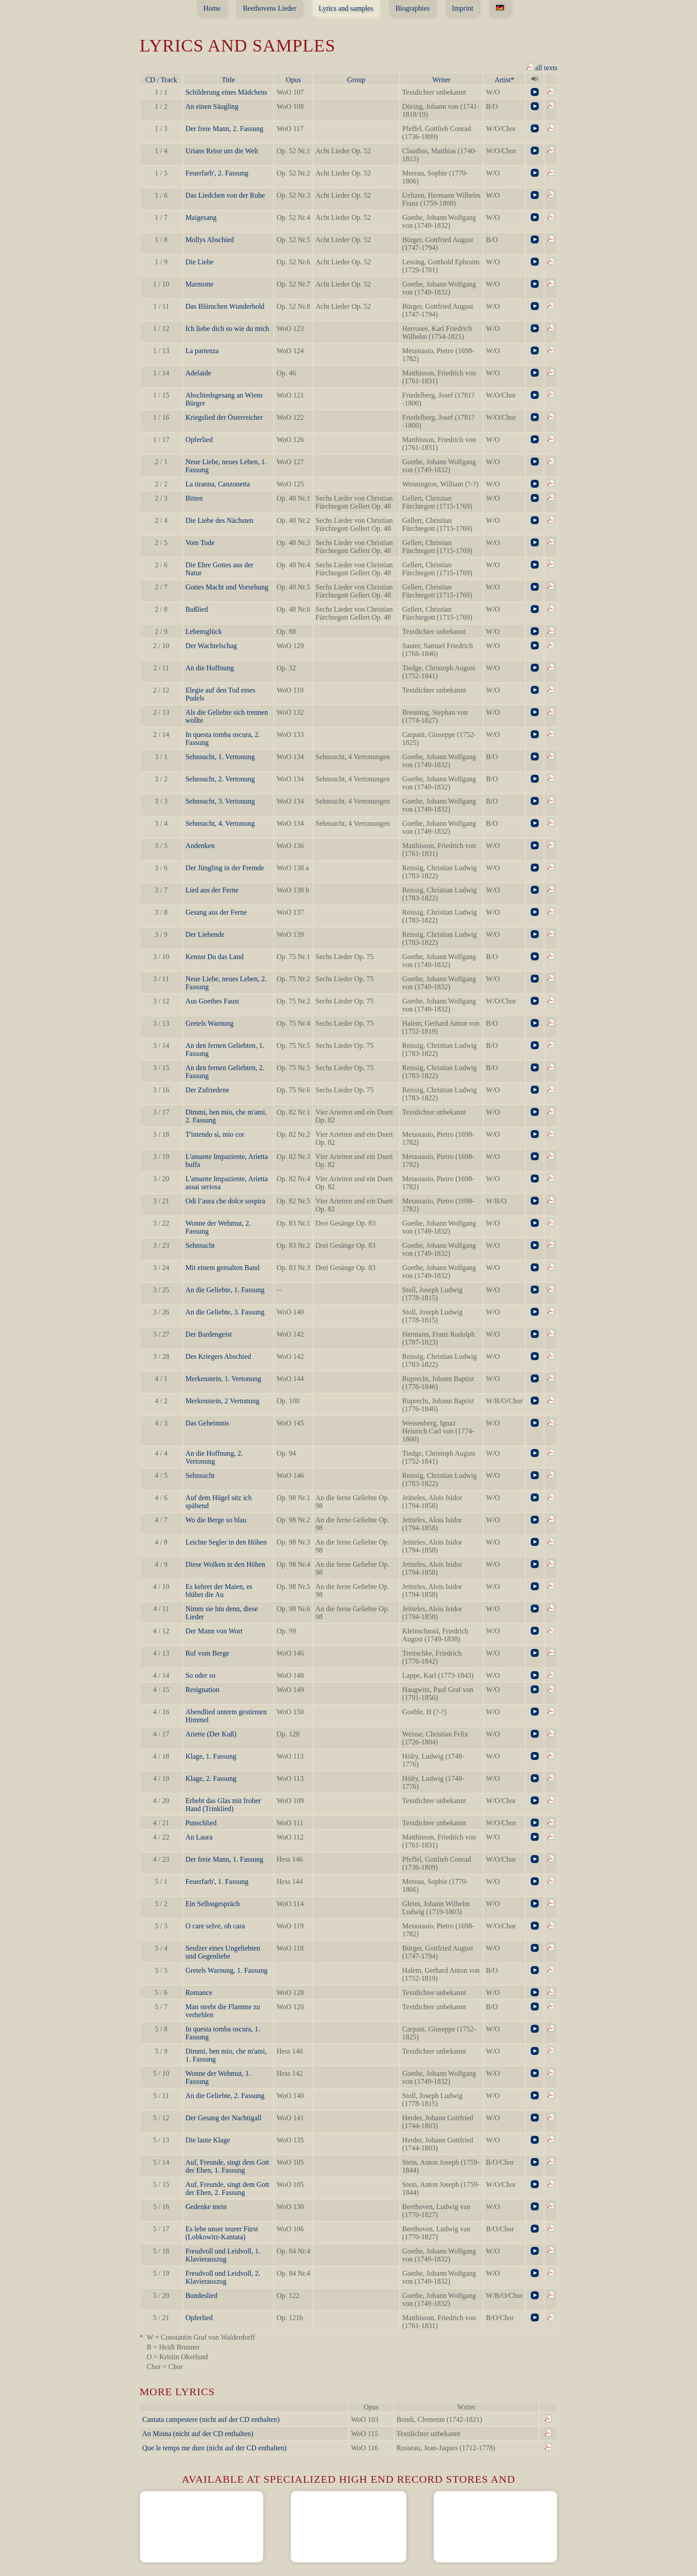 The width and height of the screenshot is (697, 2576). I want to click on Der Wachtelschag, so click(211, 645).